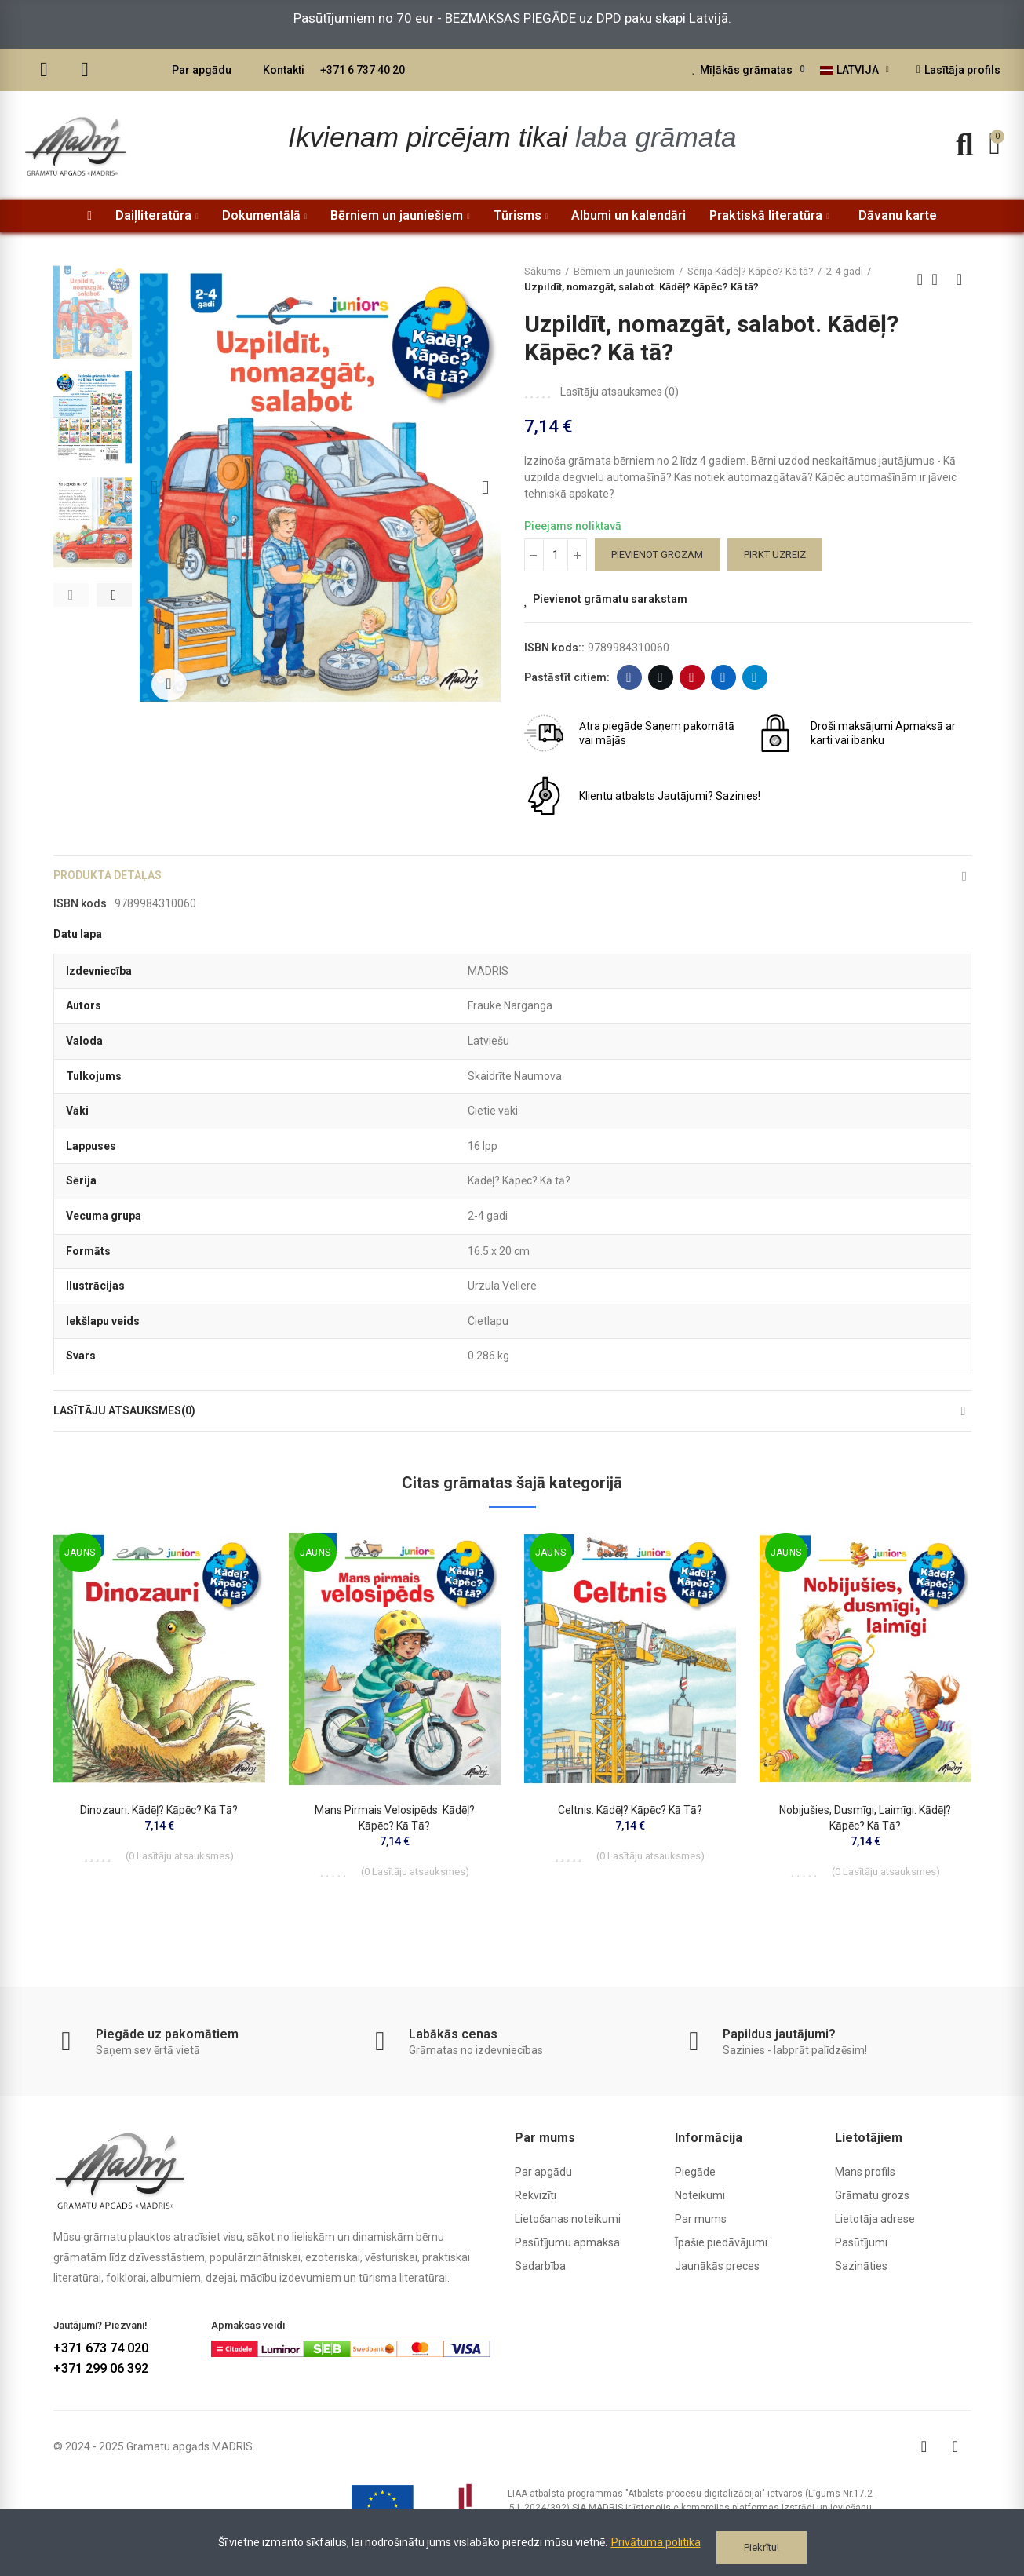 The width and height of the screenshot is (1024, 2576). I want to click on Facebook, so click(629, 677).